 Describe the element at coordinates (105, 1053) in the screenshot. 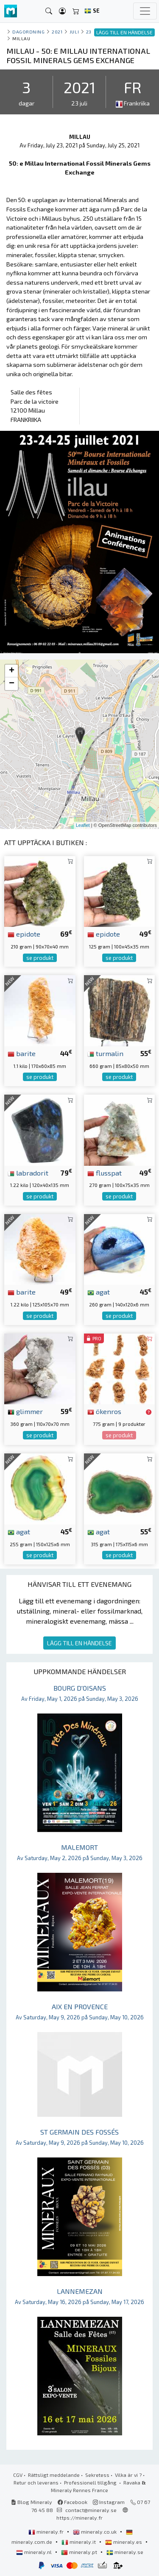

I see `turmalin` at that location.